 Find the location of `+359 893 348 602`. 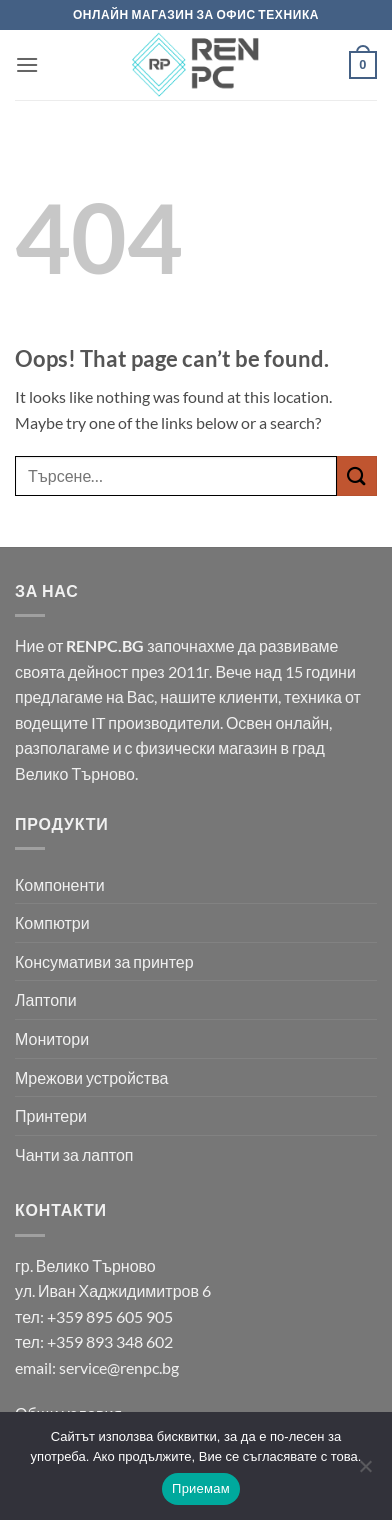

+359 893 348 602 is located at coordinates (110, 1341).